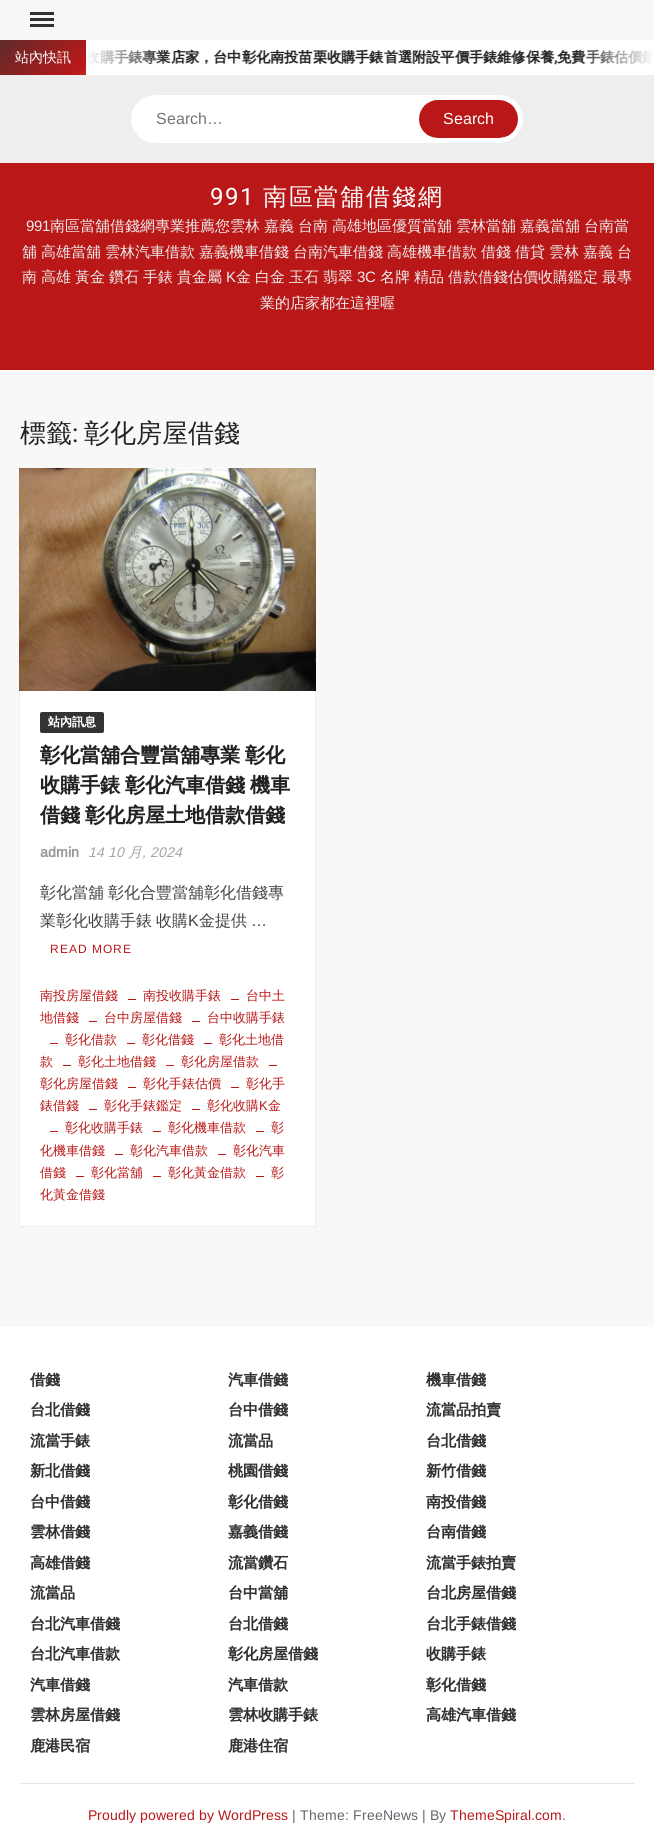 This screenshot has height=1848, width=654. What do you see at coordinates (169, 1150) in the screenshot?
I see `彰化汽車借款` at bounding box center [169, 1150].